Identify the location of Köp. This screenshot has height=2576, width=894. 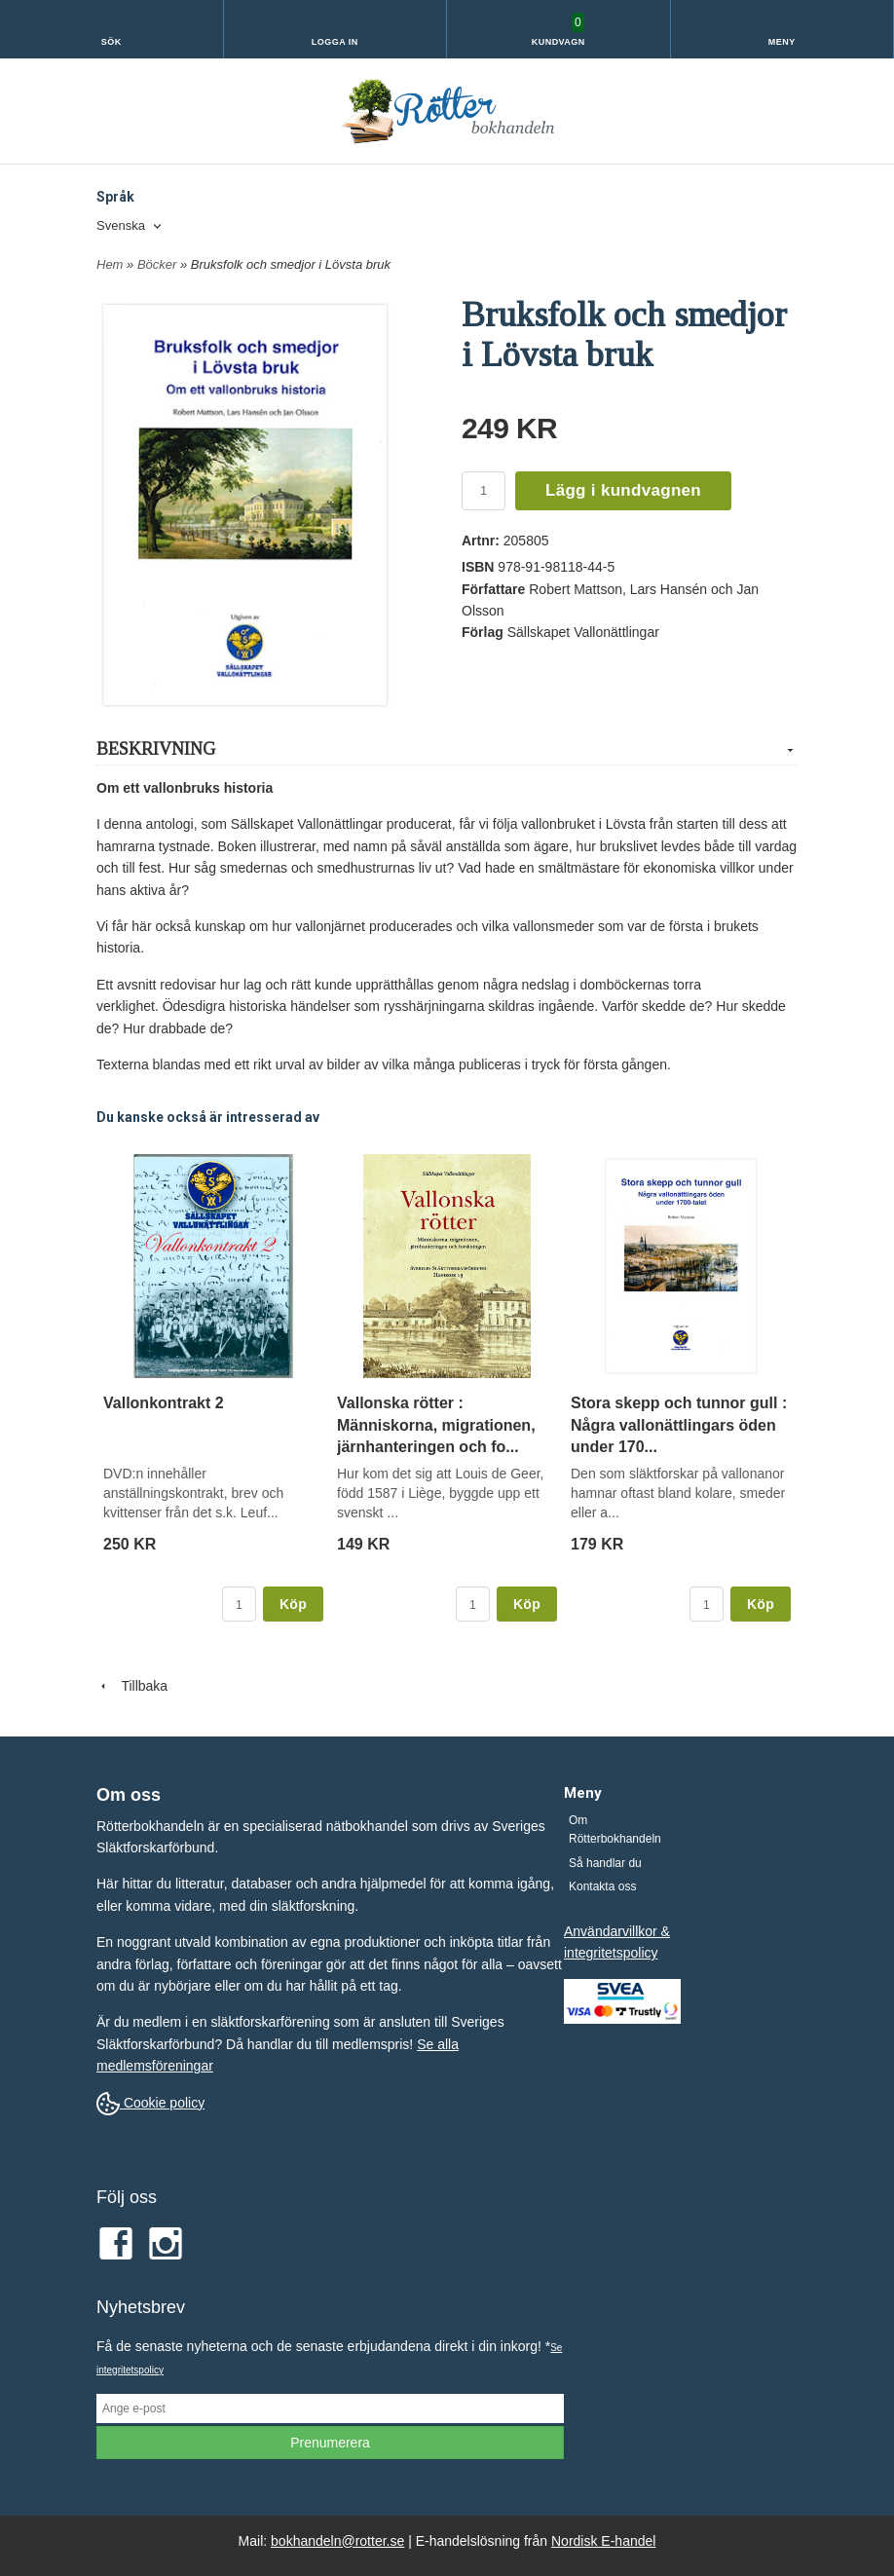
(293, 1604).